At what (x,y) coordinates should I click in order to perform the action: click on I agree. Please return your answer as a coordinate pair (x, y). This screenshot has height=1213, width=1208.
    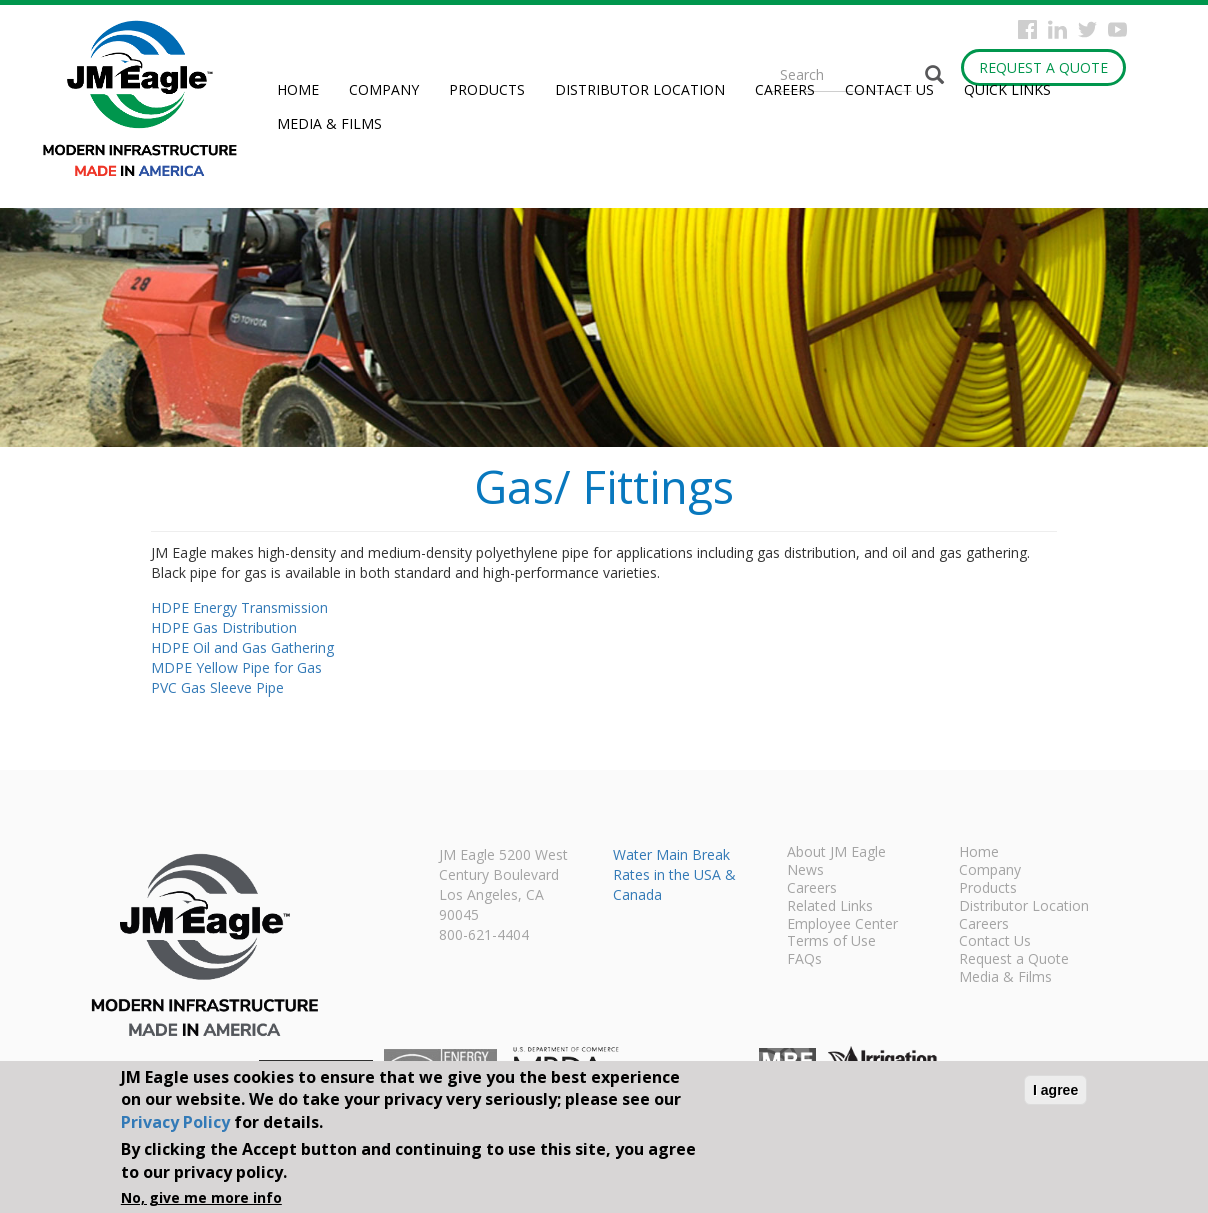
    Looking at the image, I should click on (1055, 1090).